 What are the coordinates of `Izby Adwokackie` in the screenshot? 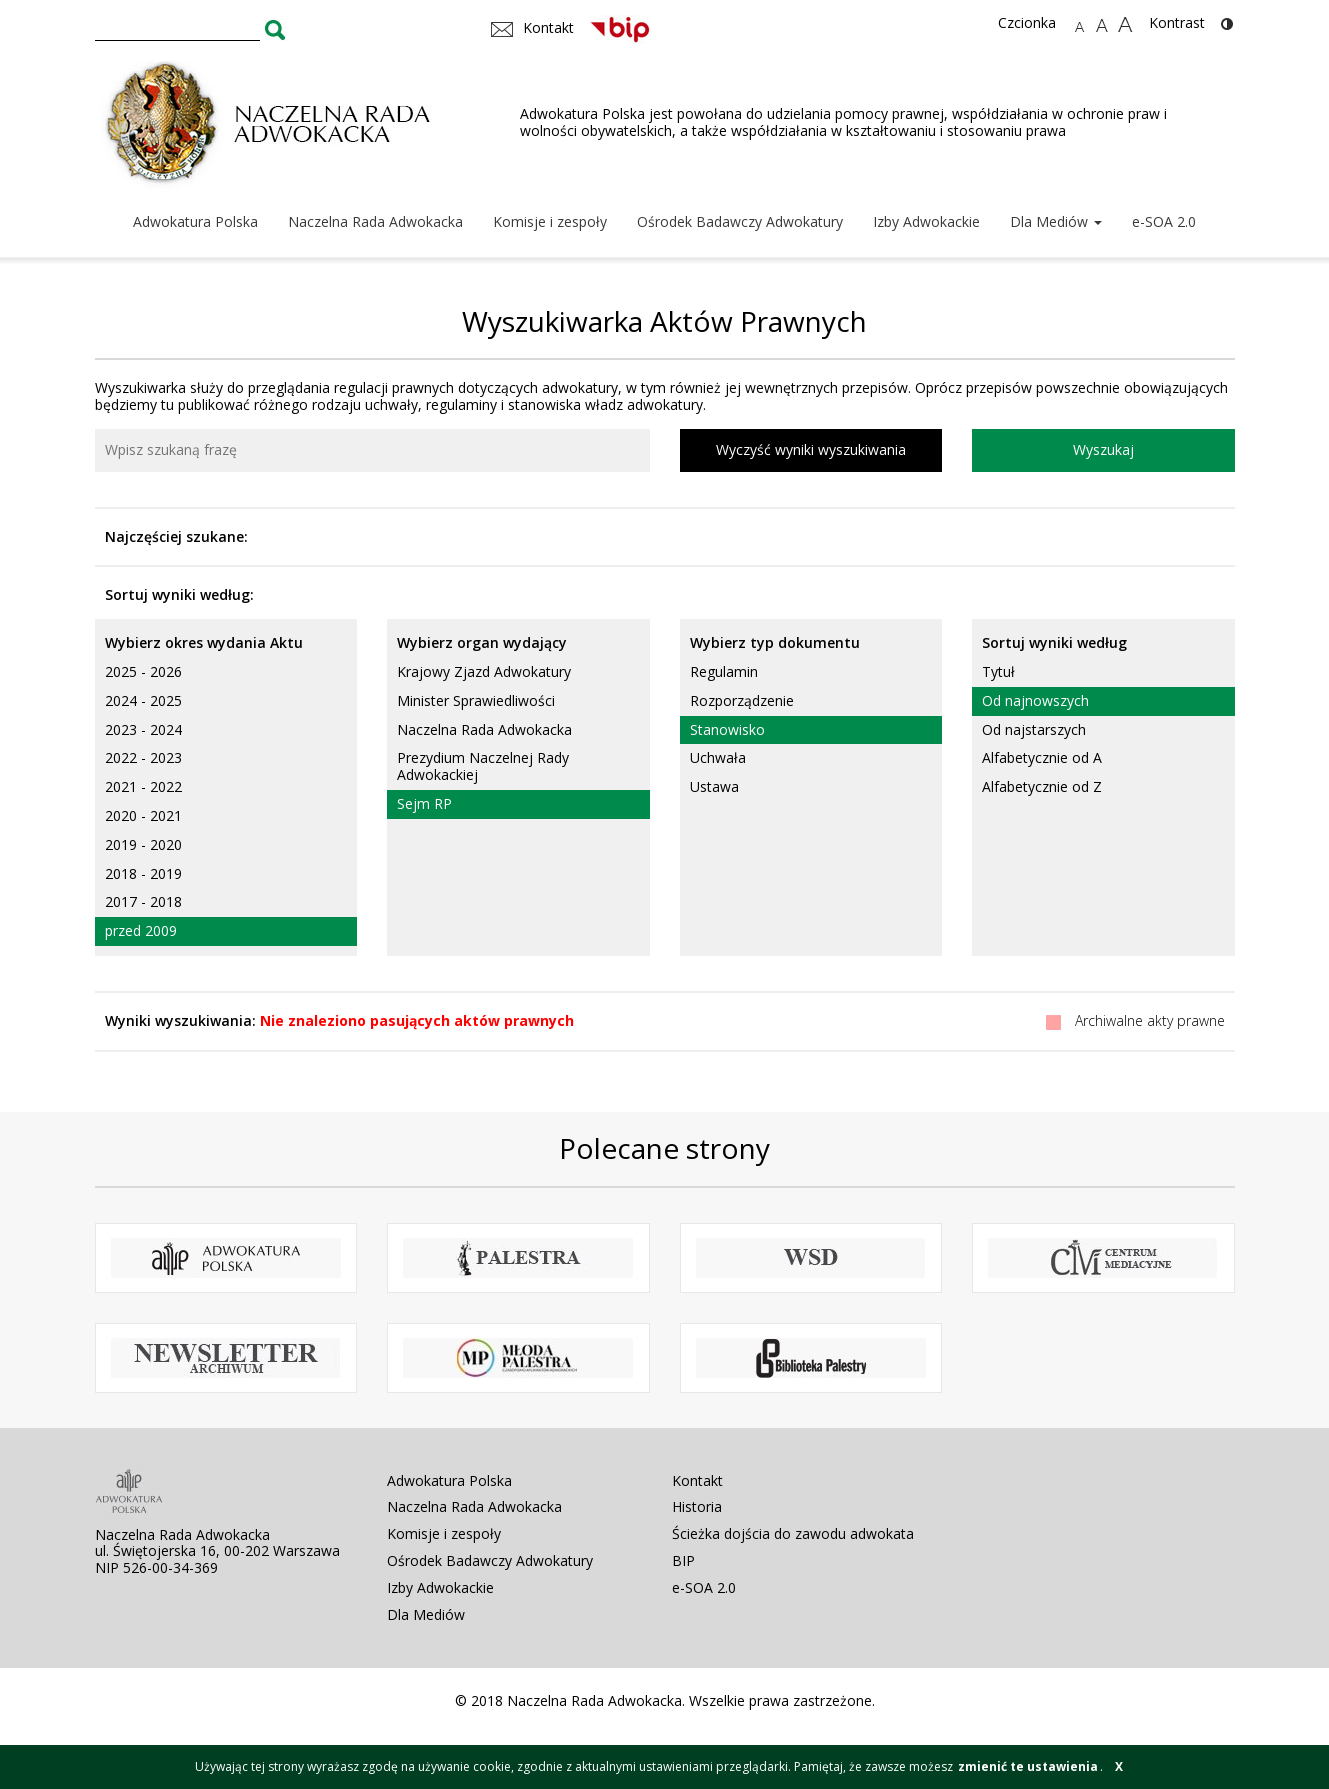 It's located at (926, 221).